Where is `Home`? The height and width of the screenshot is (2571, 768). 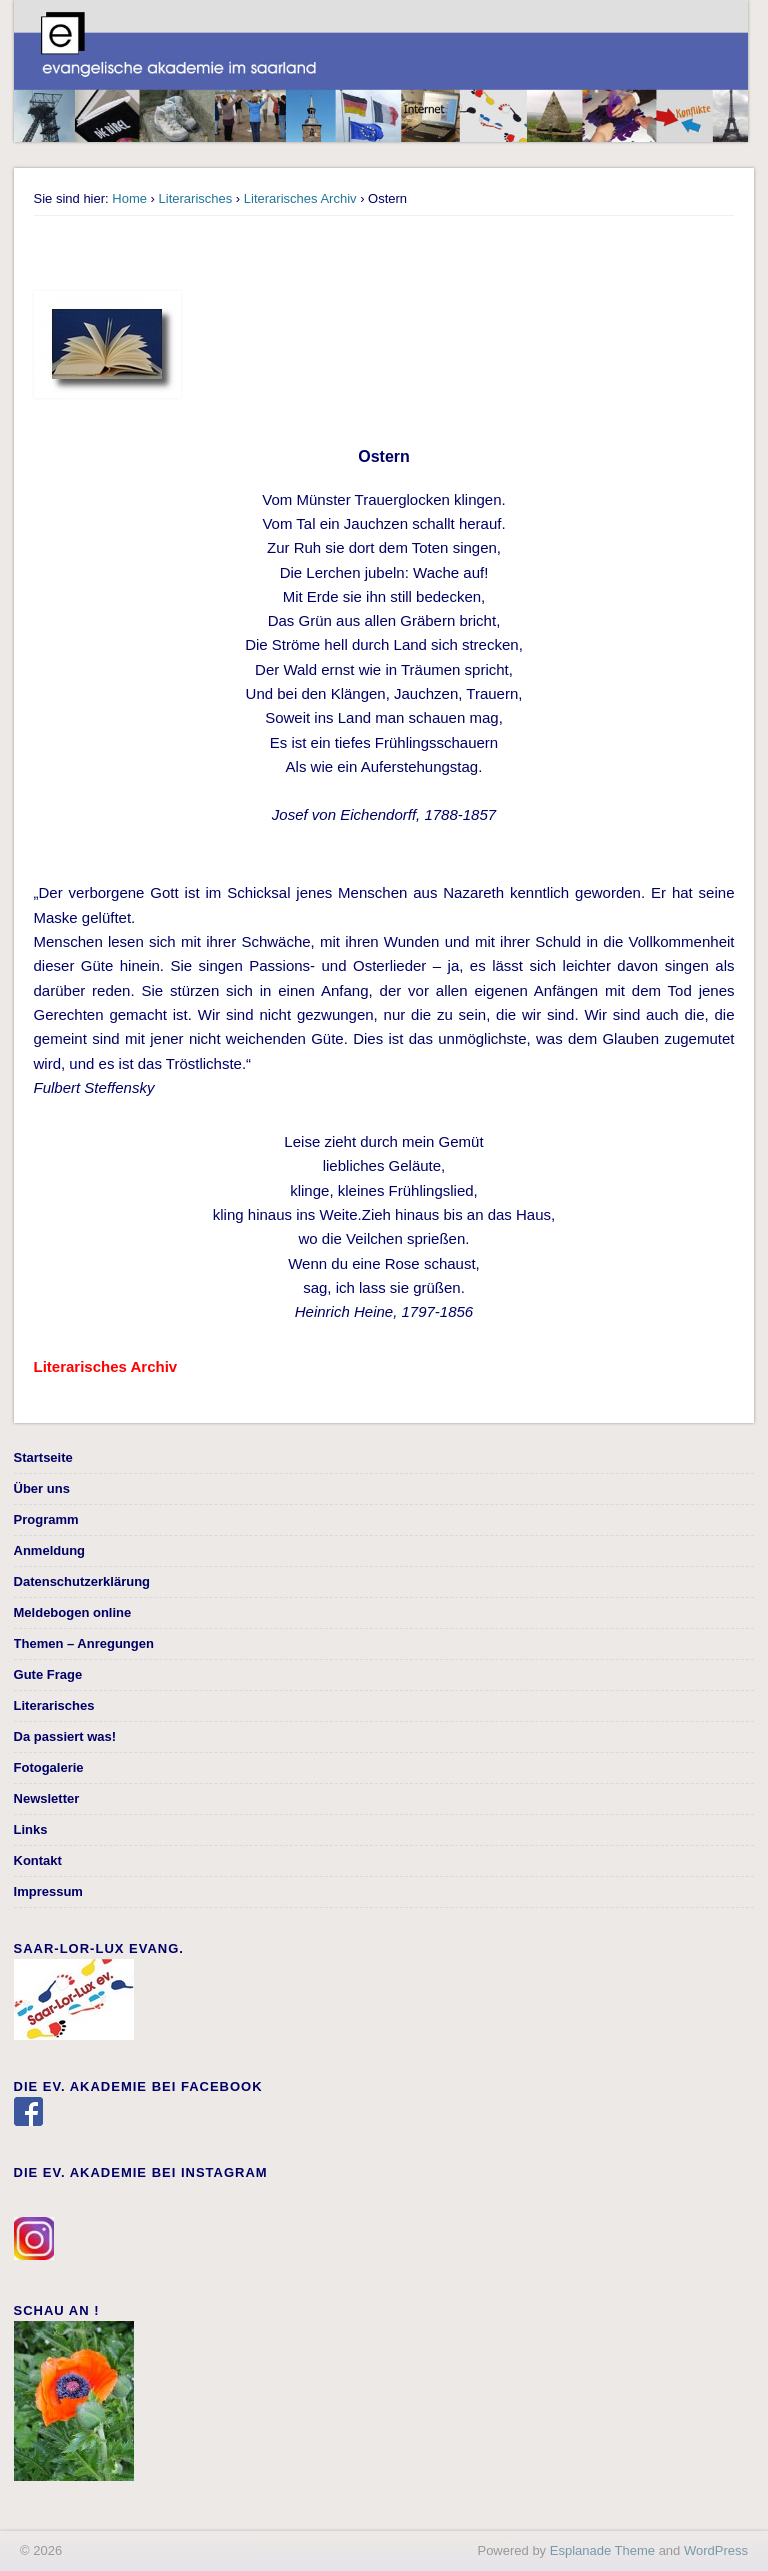
Home is located at coordinates (129, 198).